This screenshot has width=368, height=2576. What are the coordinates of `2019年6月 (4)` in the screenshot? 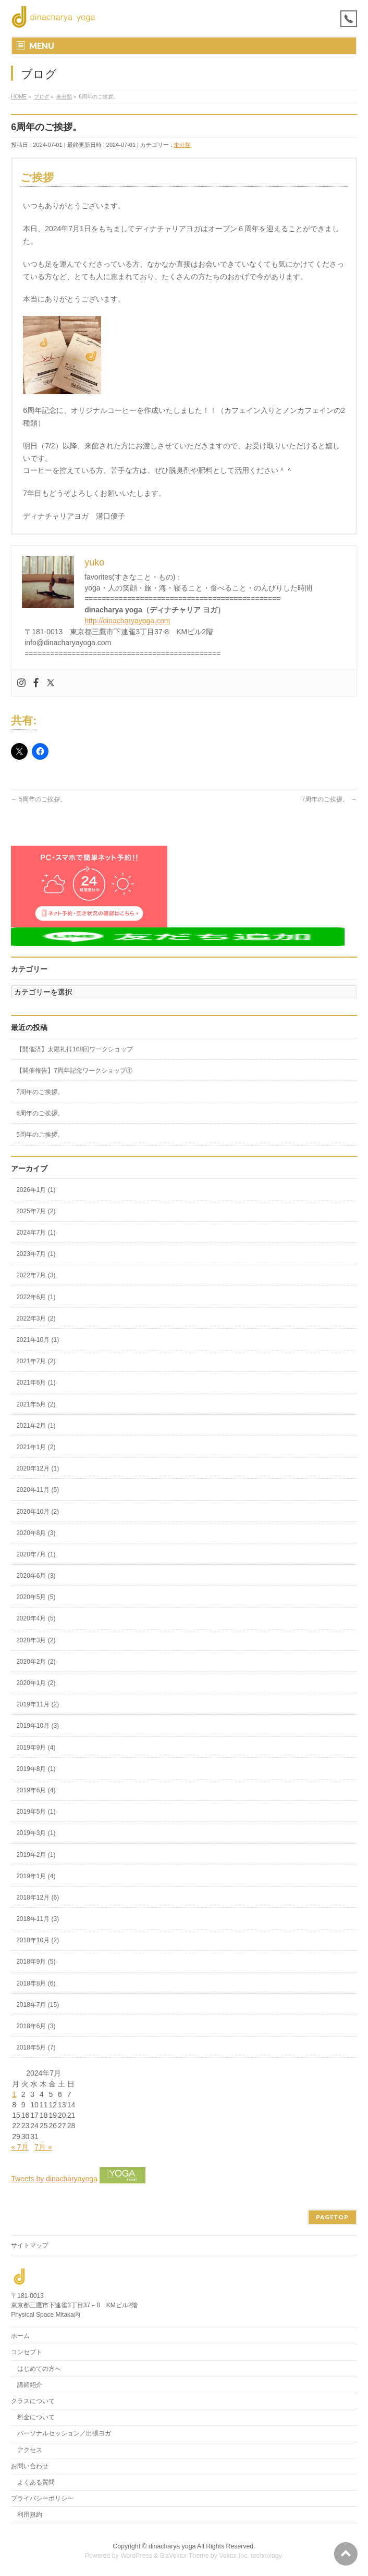 It's located at (35, 1790).